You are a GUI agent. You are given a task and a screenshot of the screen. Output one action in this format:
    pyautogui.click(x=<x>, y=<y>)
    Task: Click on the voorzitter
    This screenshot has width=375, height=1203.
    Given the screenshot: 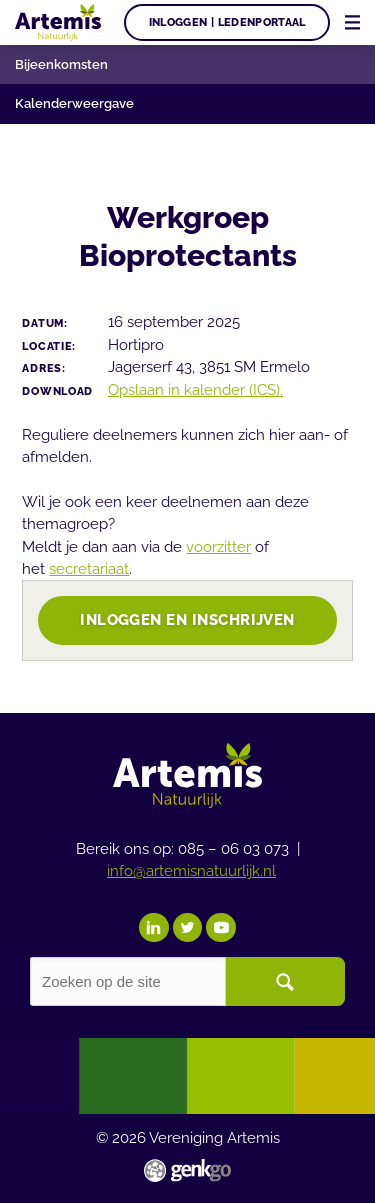 What is the action you would take?
    pyautogui.click(x=218, y=546)
    